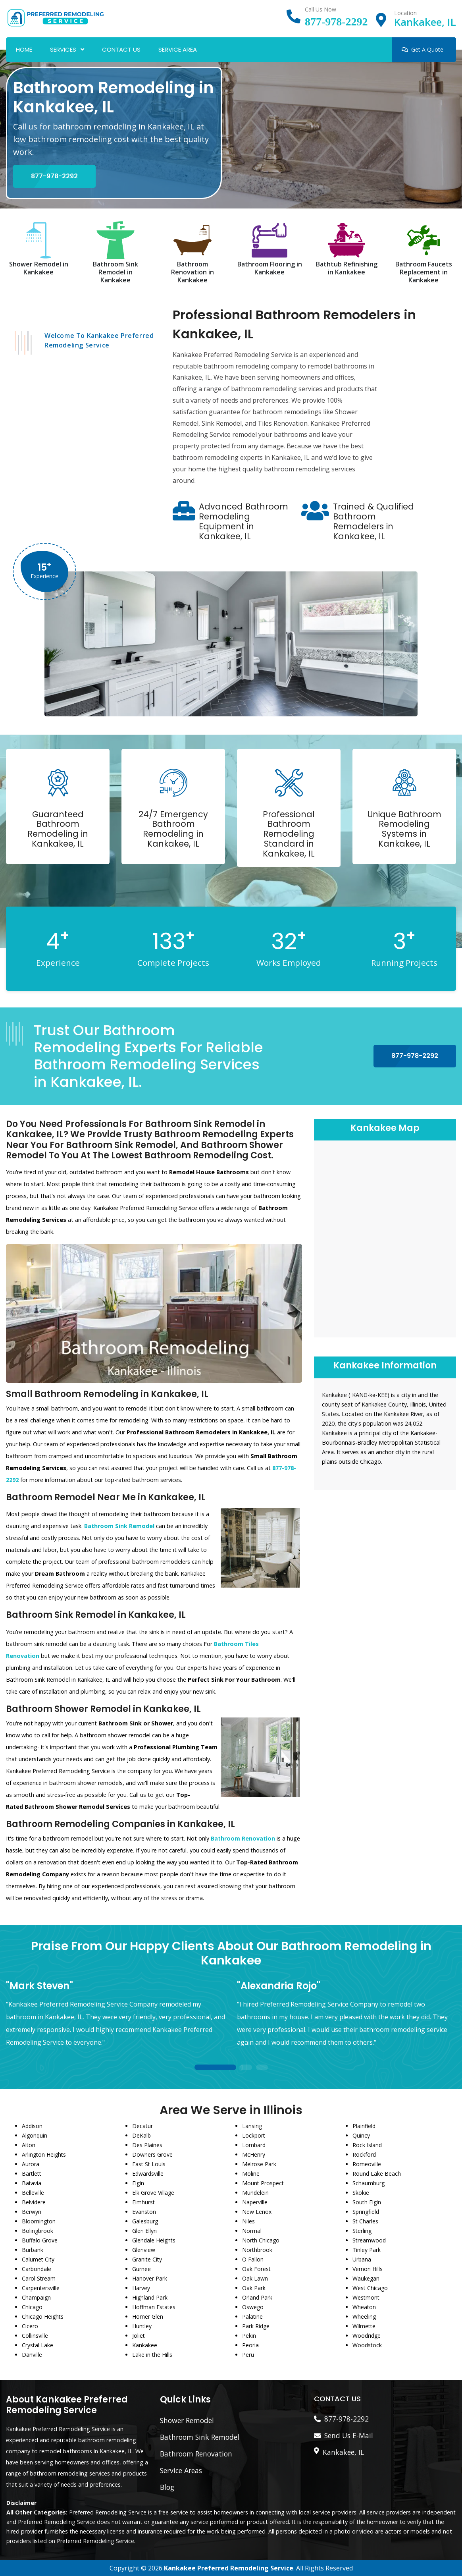 The image size is (462, 2576). I want to click on Bathroom Renovation, so click(196, 2453).